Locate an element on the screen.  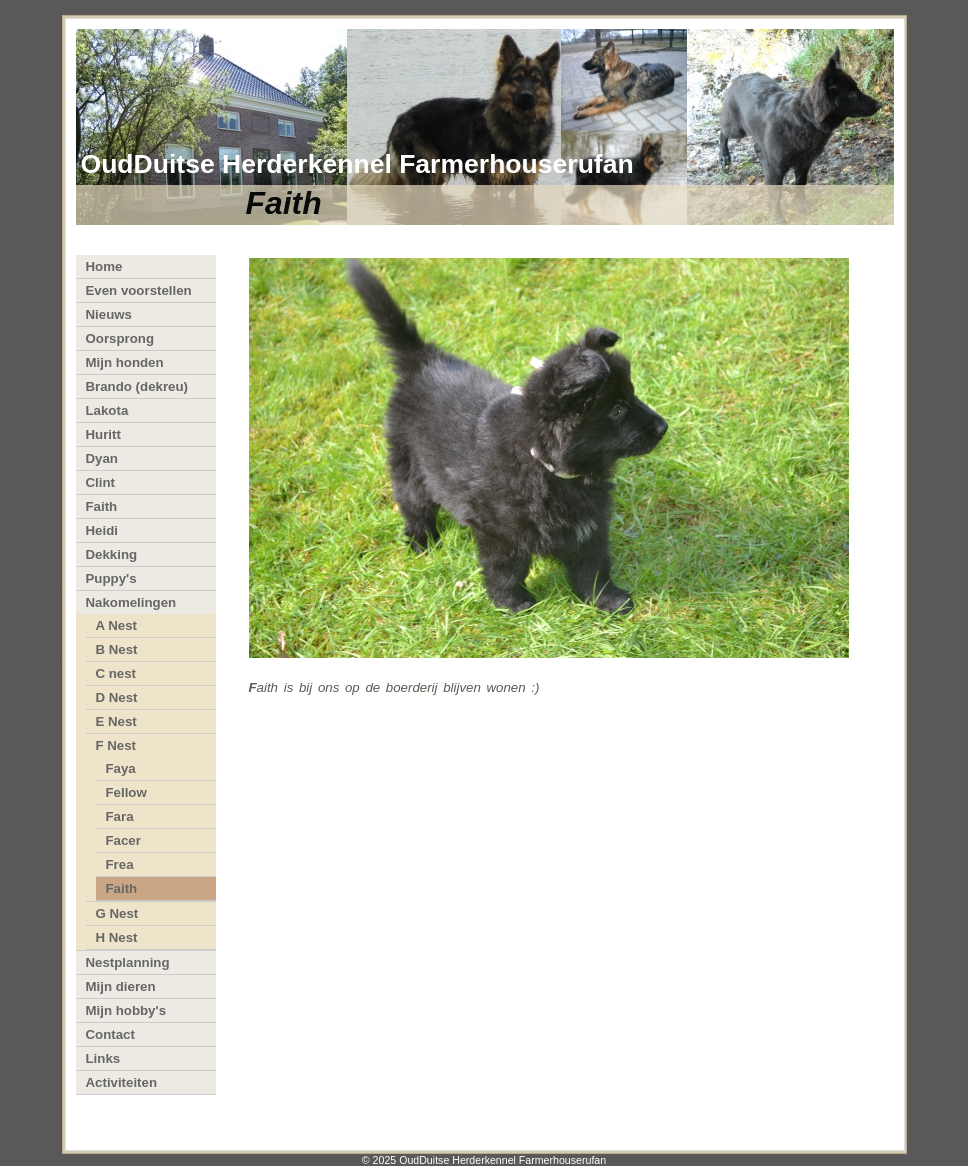
Mijn dieren is located at coordinates (121, 986).